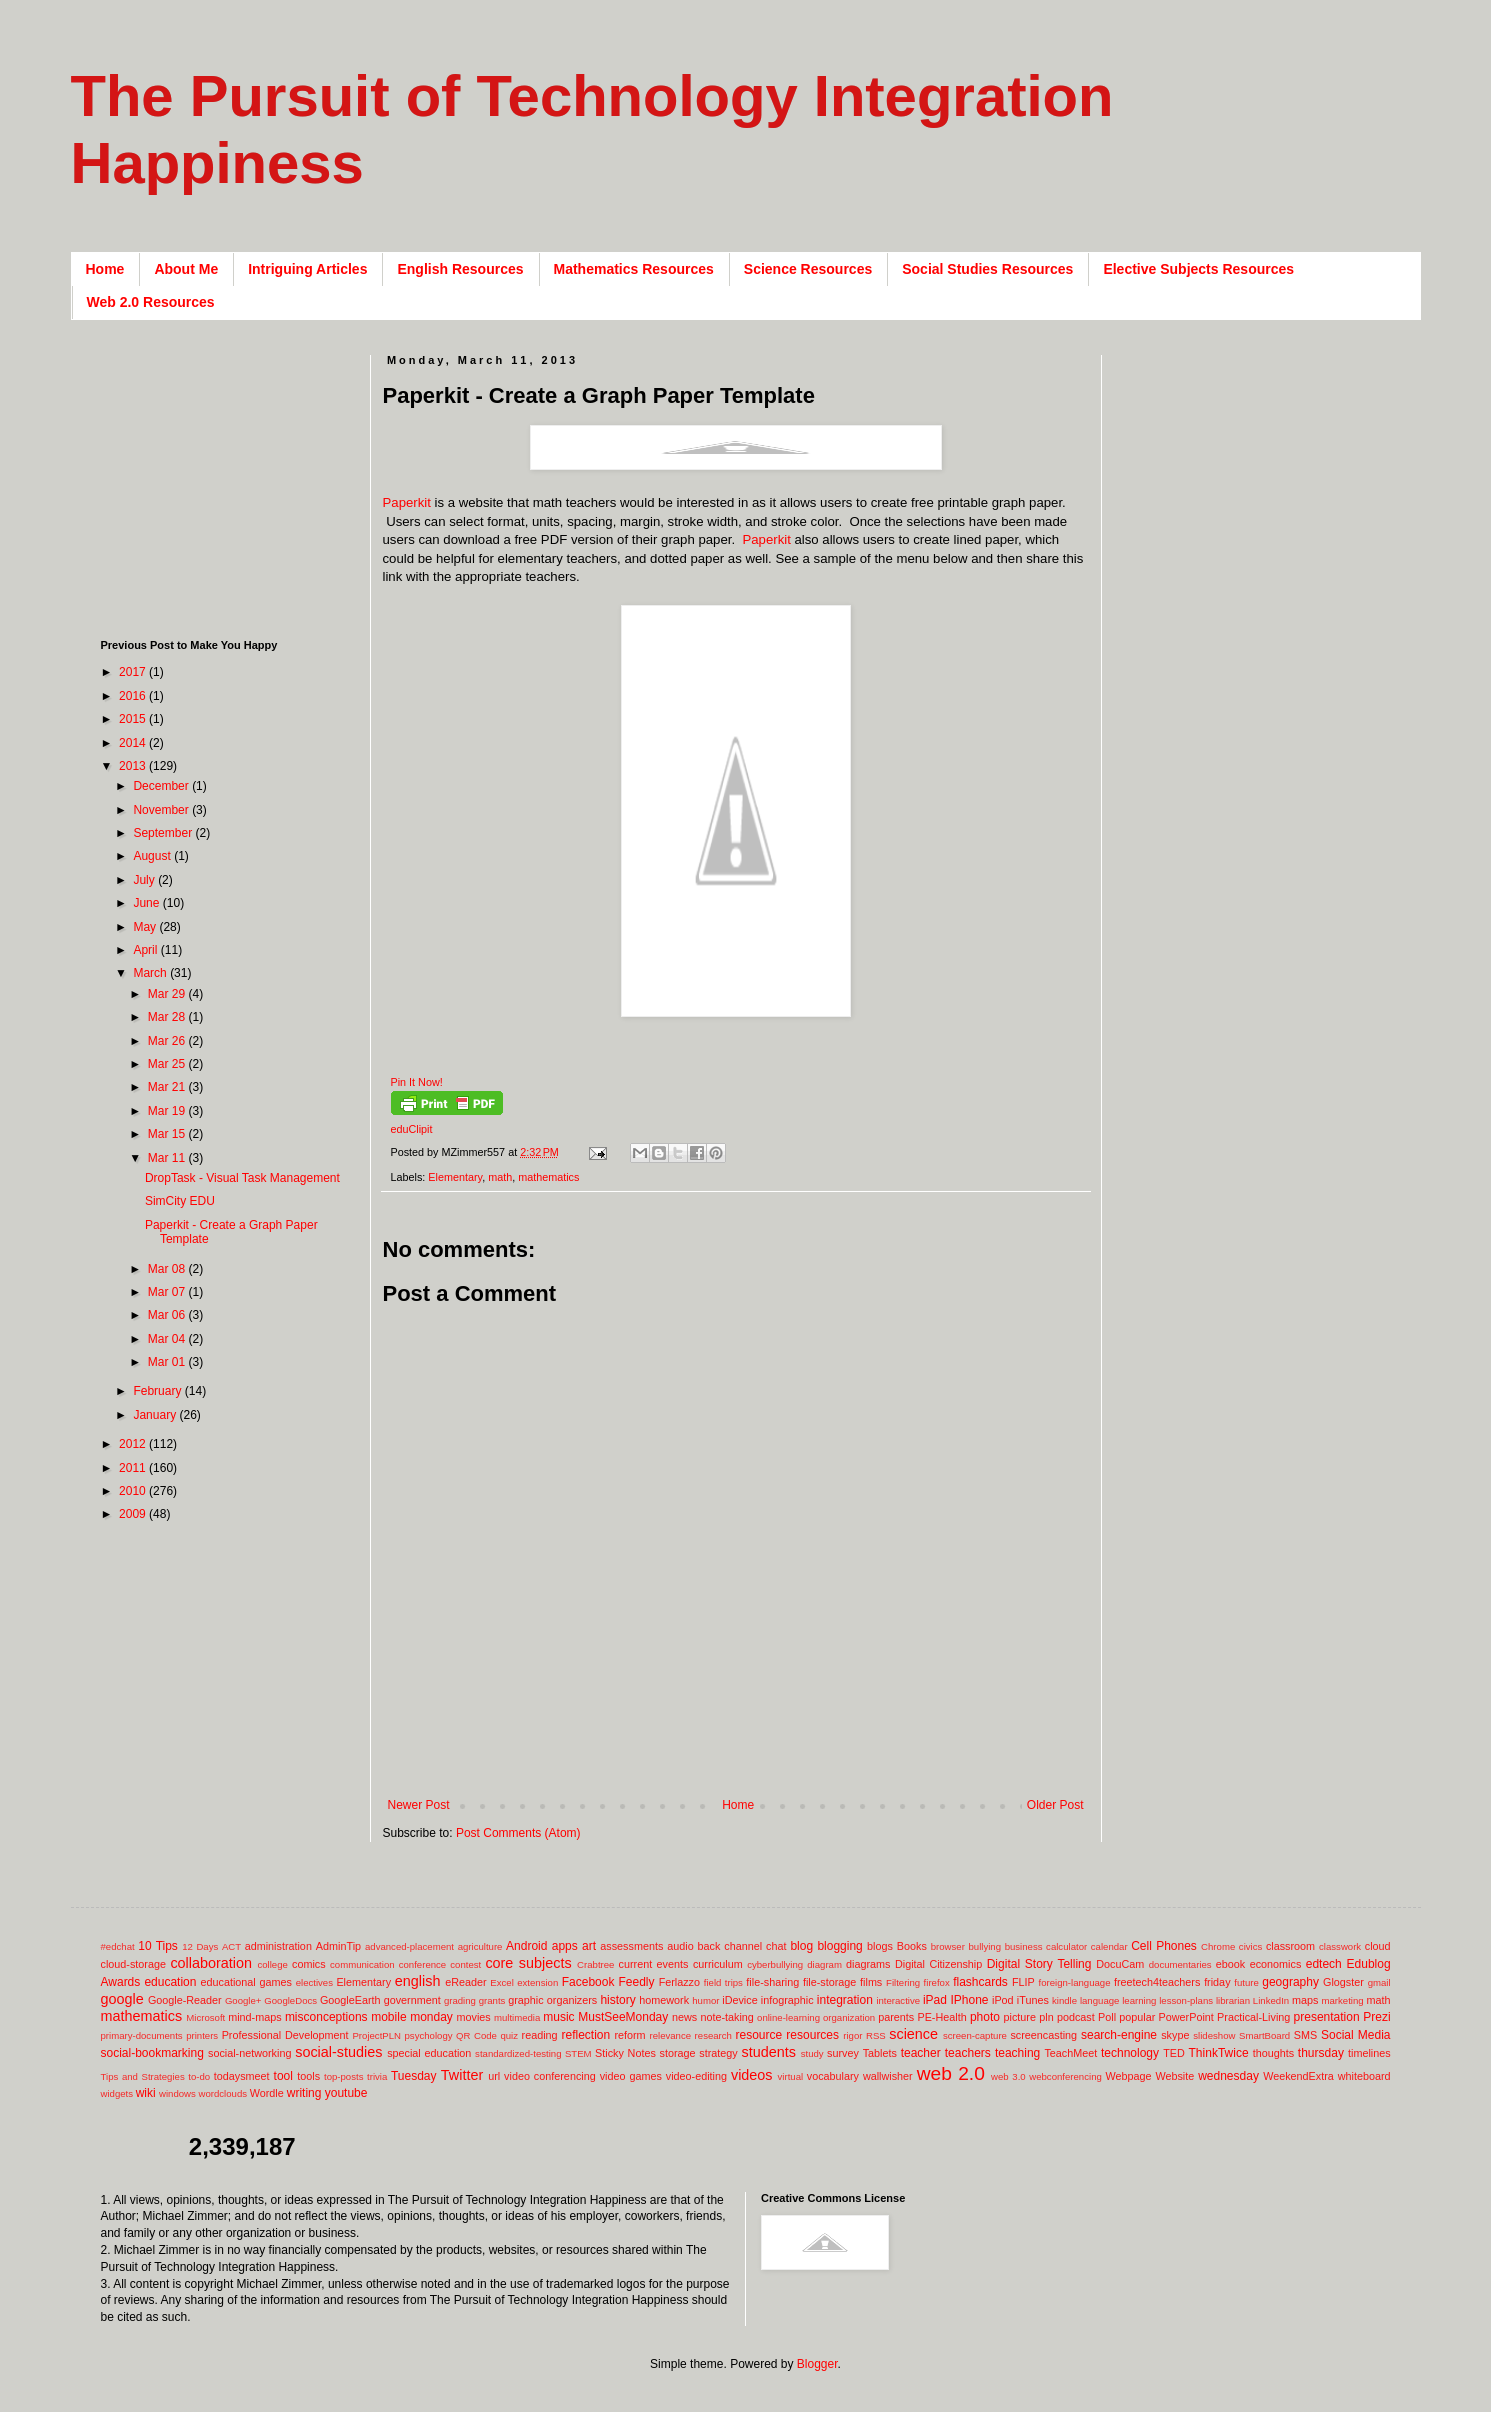  What do you see at coordinates (162, 810) in the screenshot?
I see `November` at bounding box center [162, 810].